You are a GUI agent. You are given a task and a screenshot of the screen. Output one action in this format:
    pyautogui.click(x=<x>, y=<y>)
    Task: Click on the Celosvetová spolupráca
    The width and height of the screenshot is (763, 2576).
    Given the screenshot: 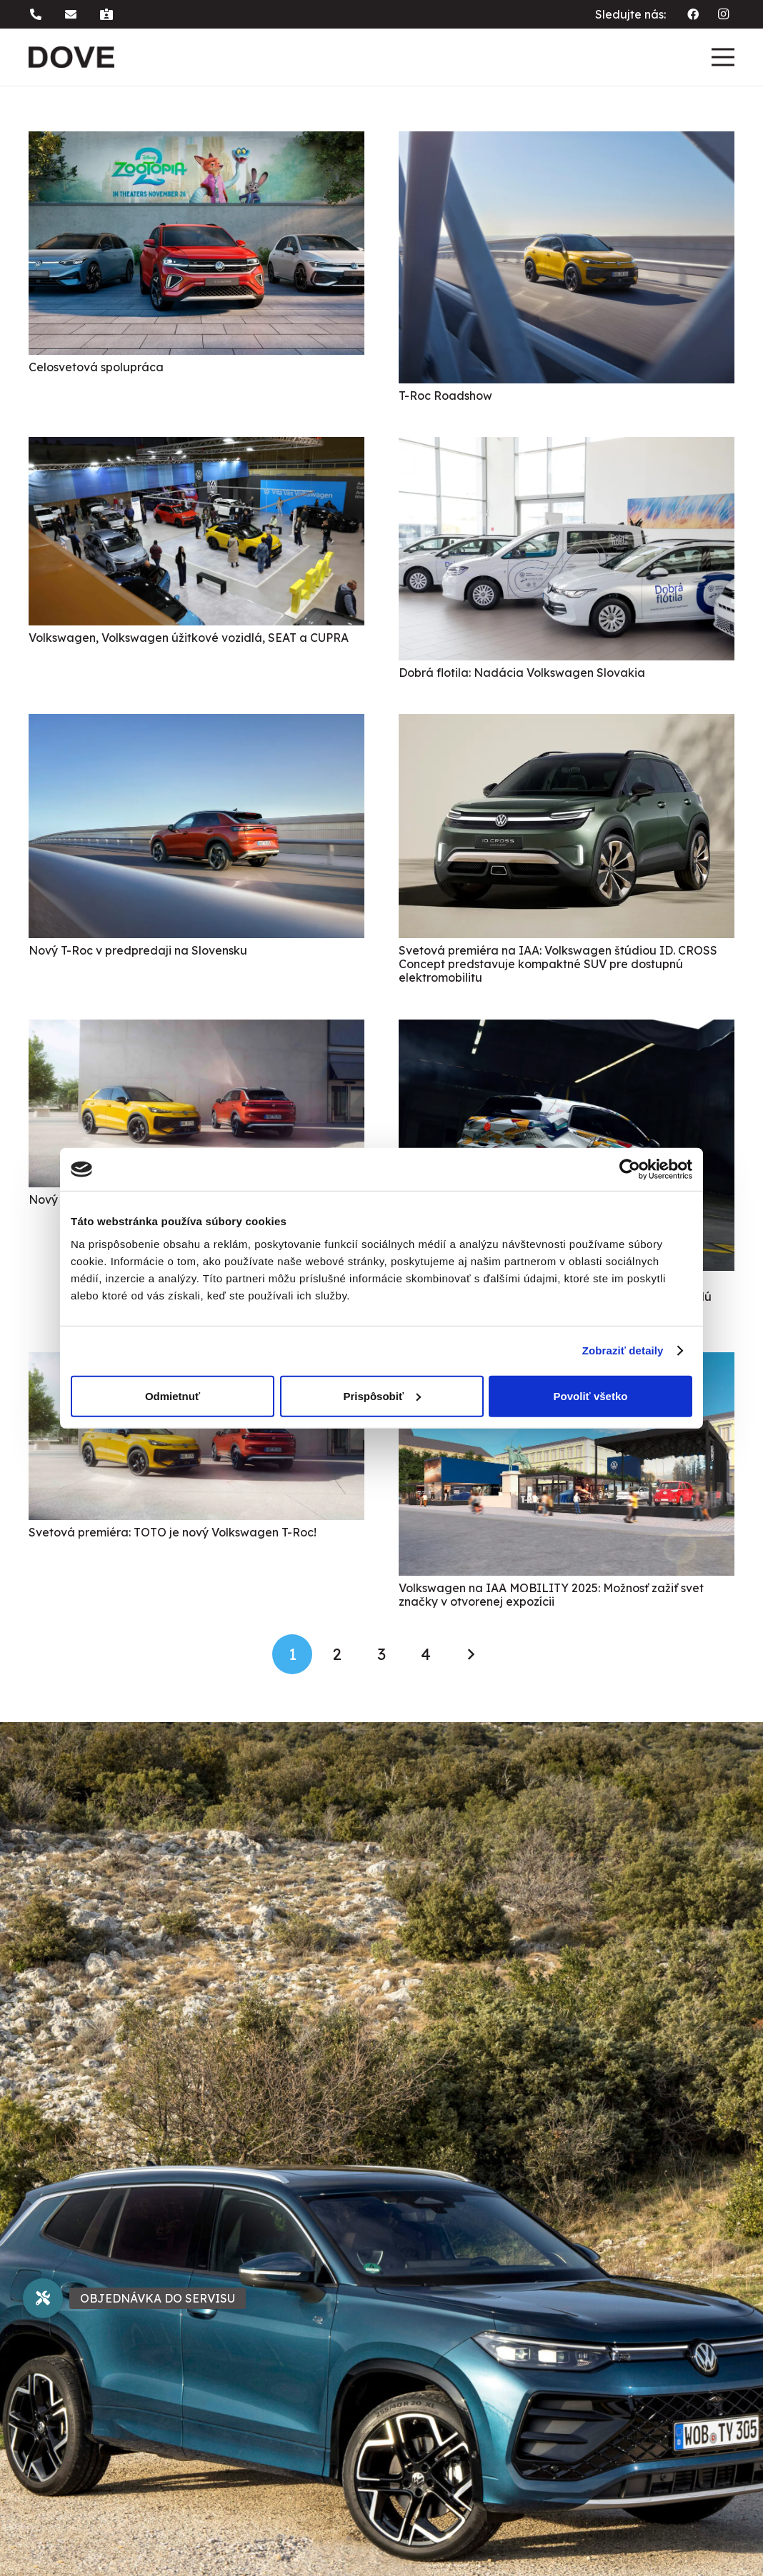 What is the action you would take?
    pyautogui.click(x=96, y=367)
    